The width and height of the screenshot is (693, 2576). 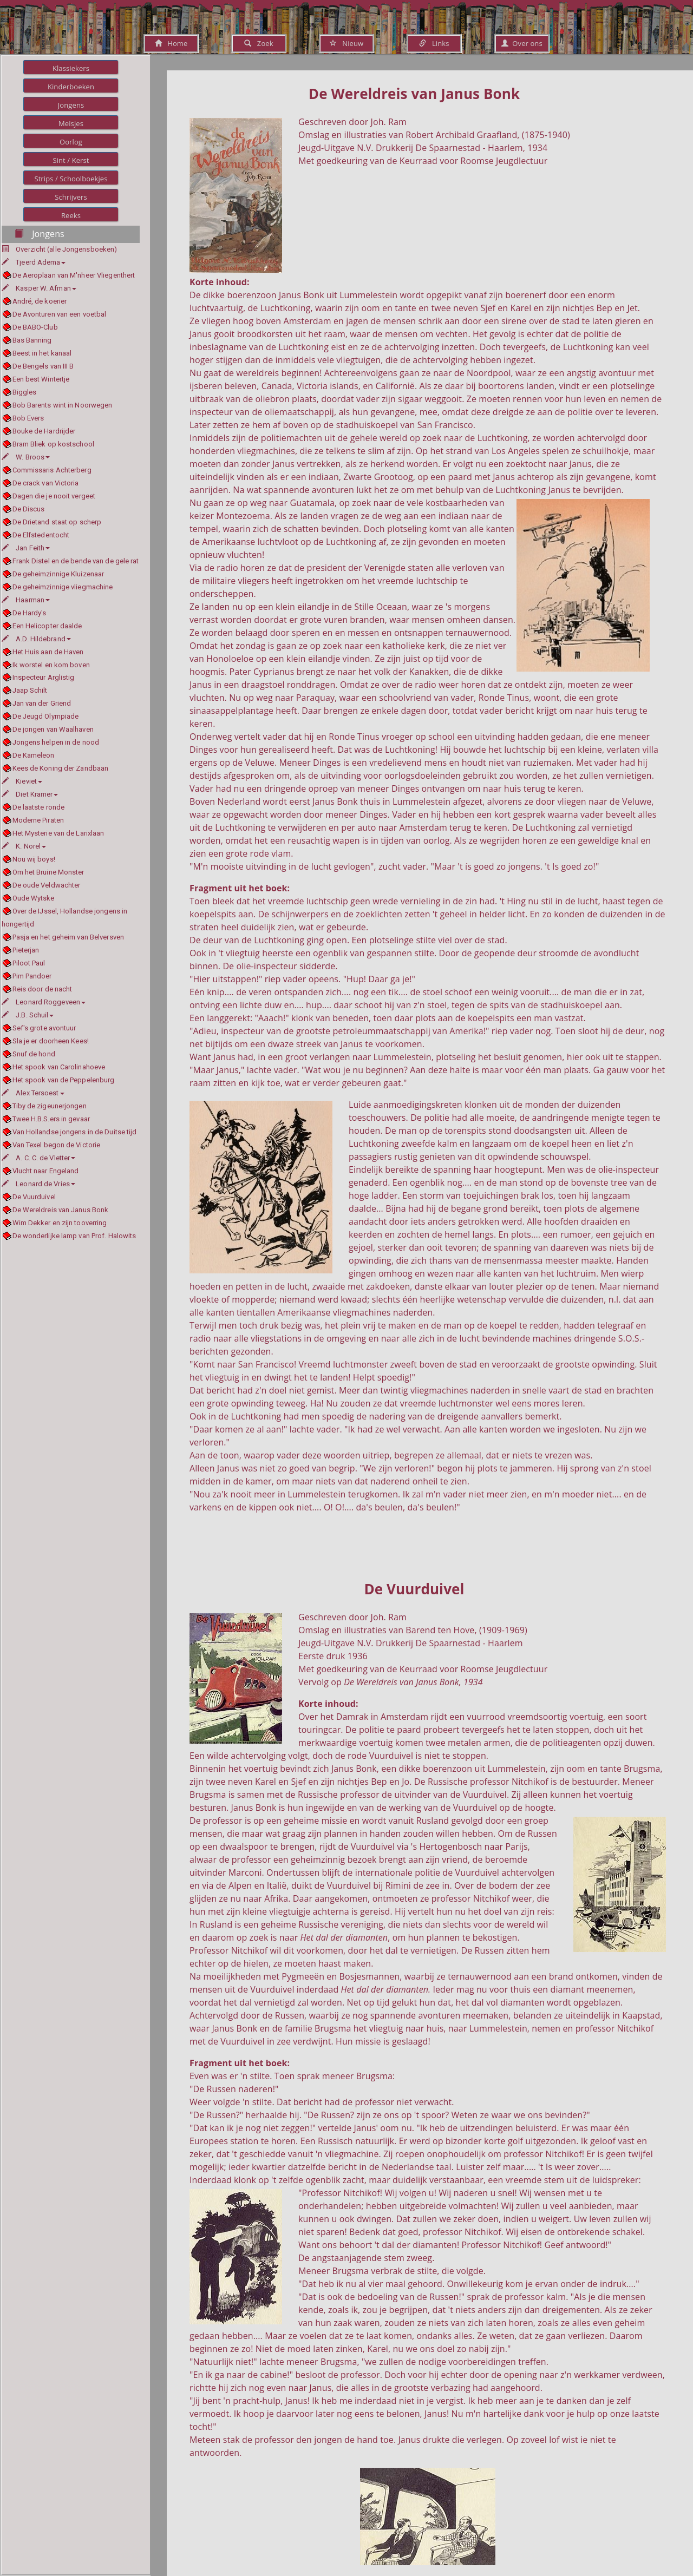 What do you see at coordinates (51, 665) in the screenshot?
I see `Ik worstel en kom boven` at bounding box center [51, 665].